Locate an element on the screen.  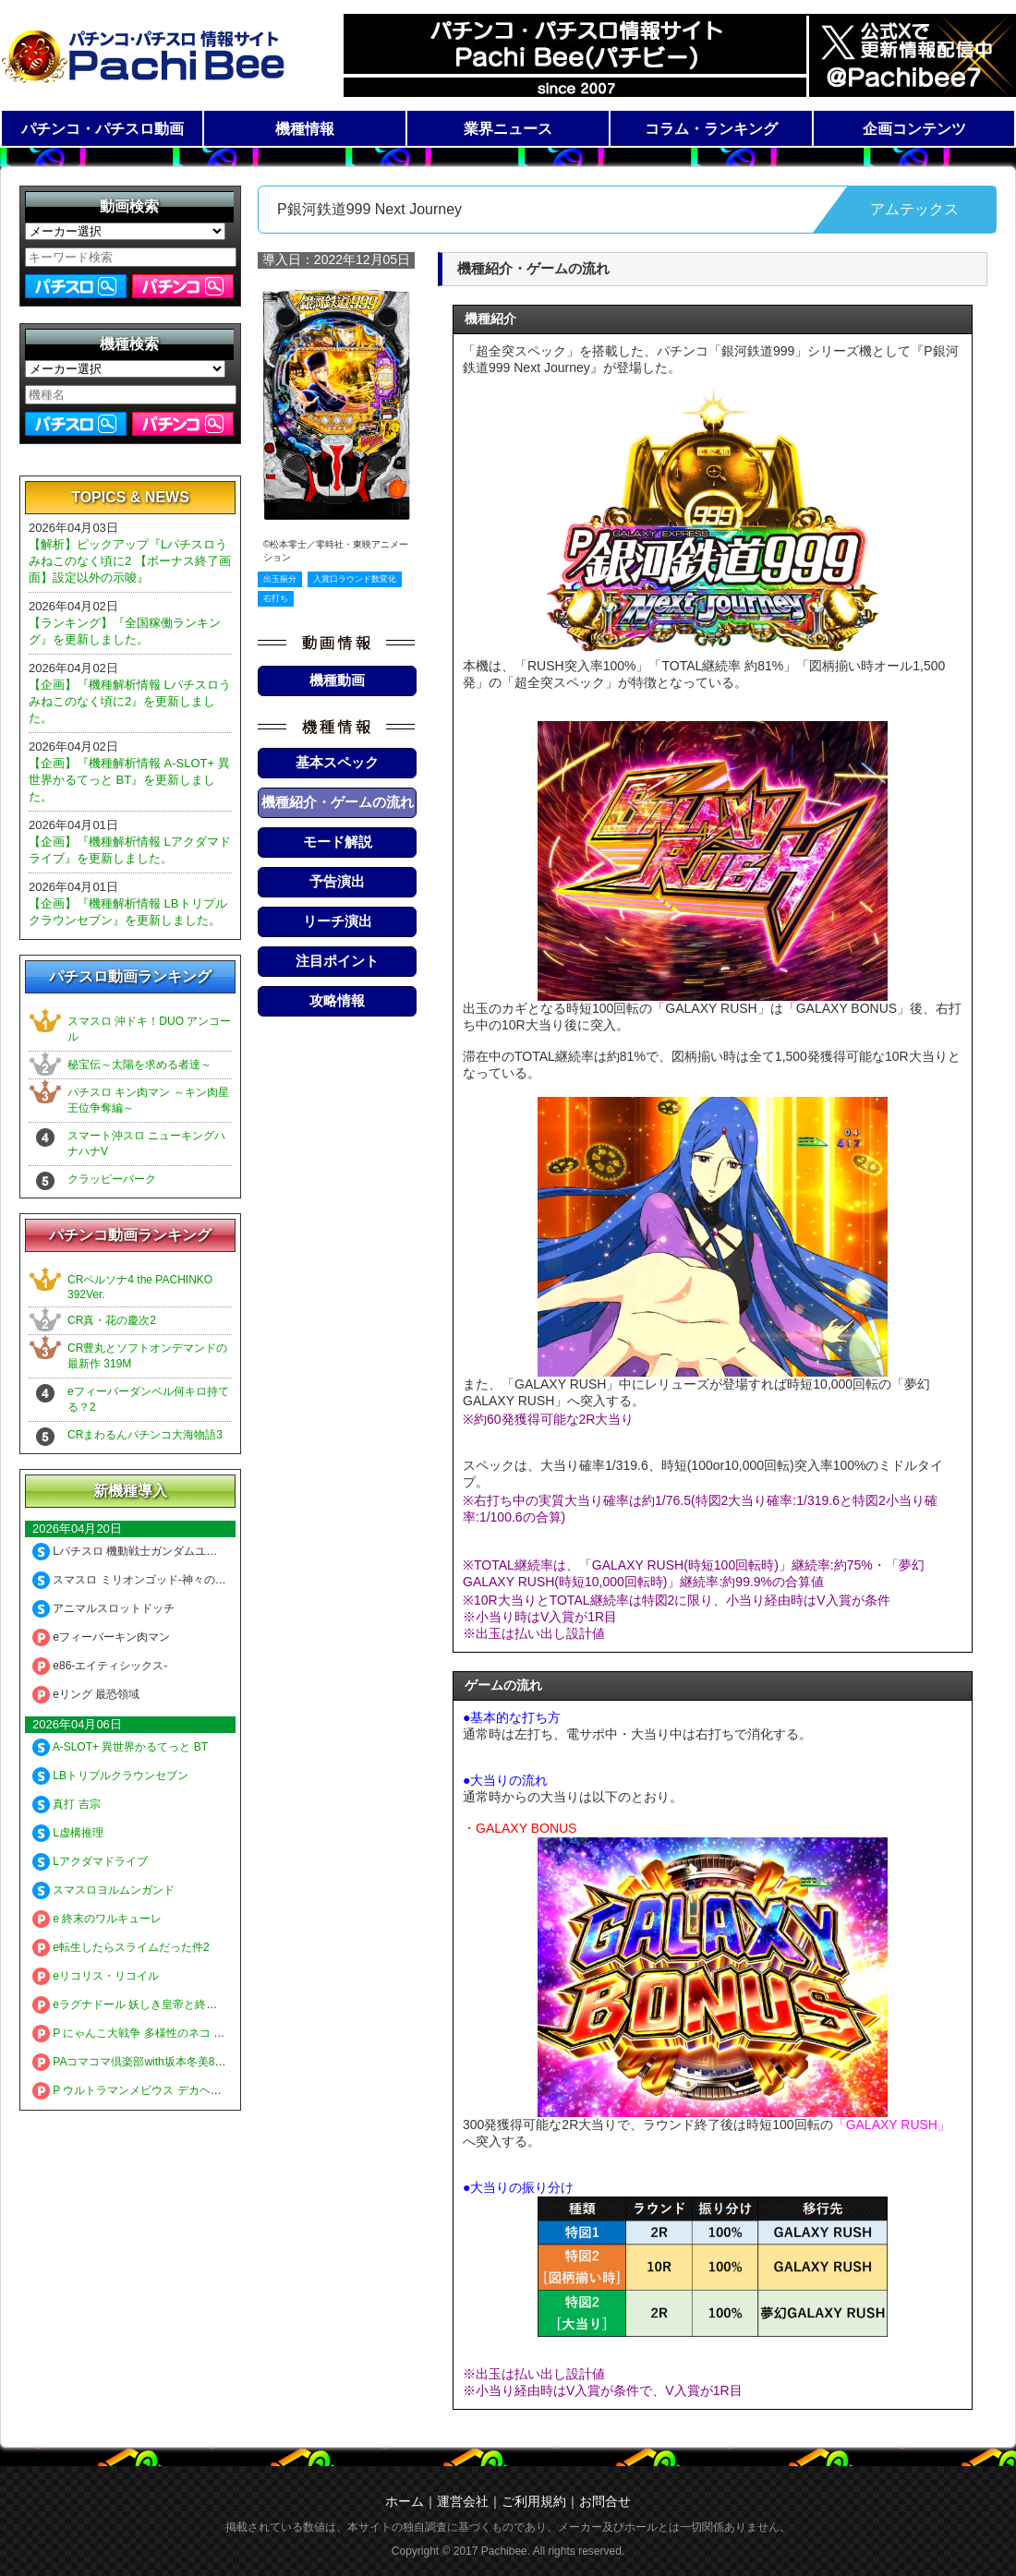
スマスロヨルムンガンド is located at coordinates (103, 1890).